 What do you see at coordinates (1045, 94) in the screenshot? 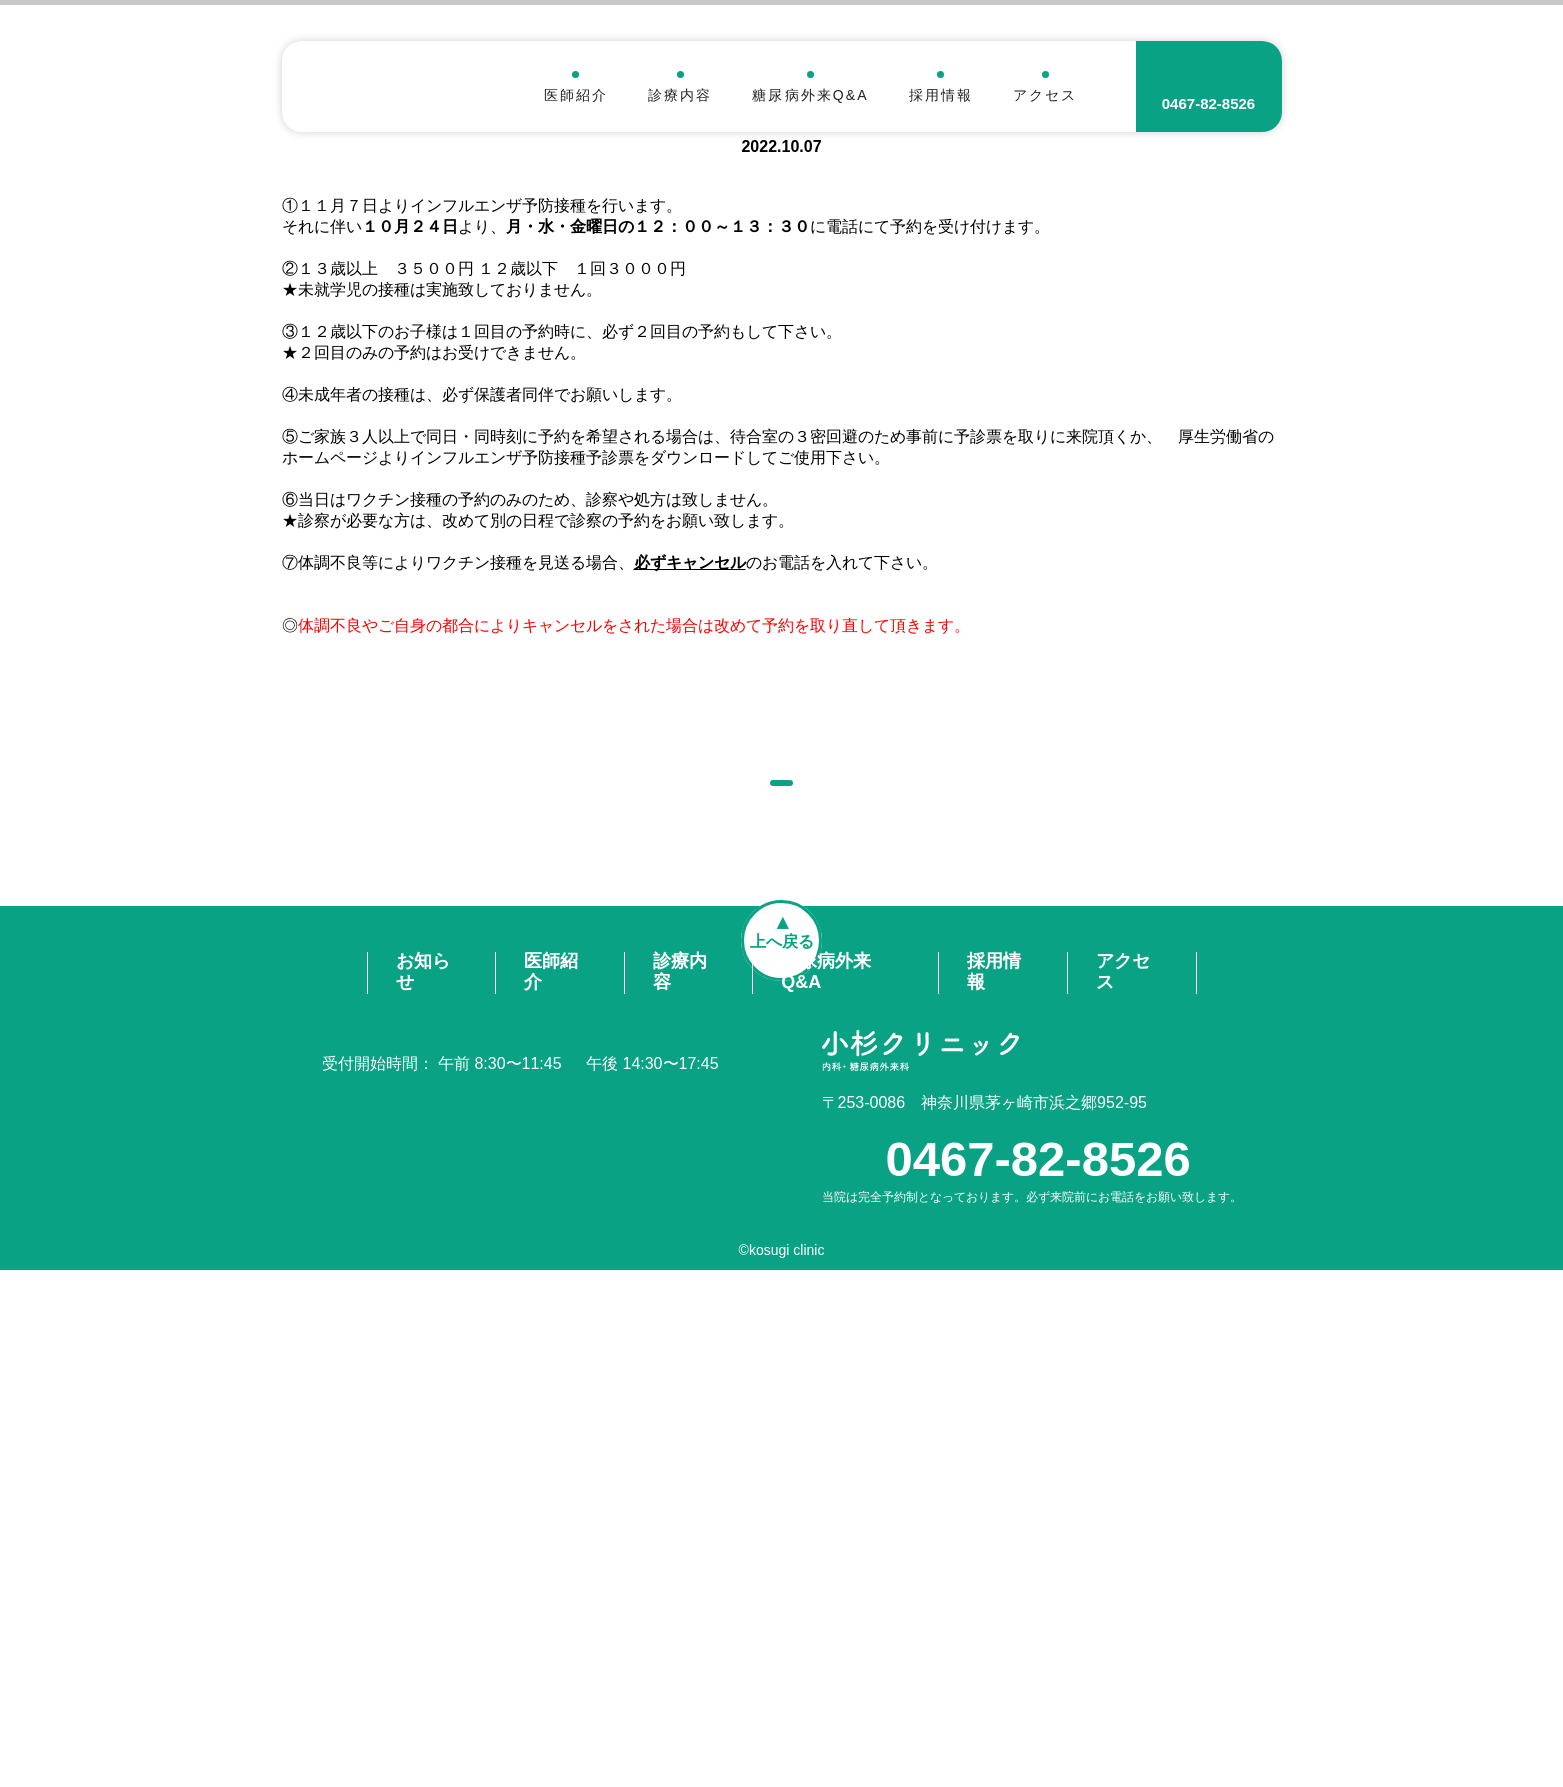
I see `アクセス` at bounding box center [1045, 94].